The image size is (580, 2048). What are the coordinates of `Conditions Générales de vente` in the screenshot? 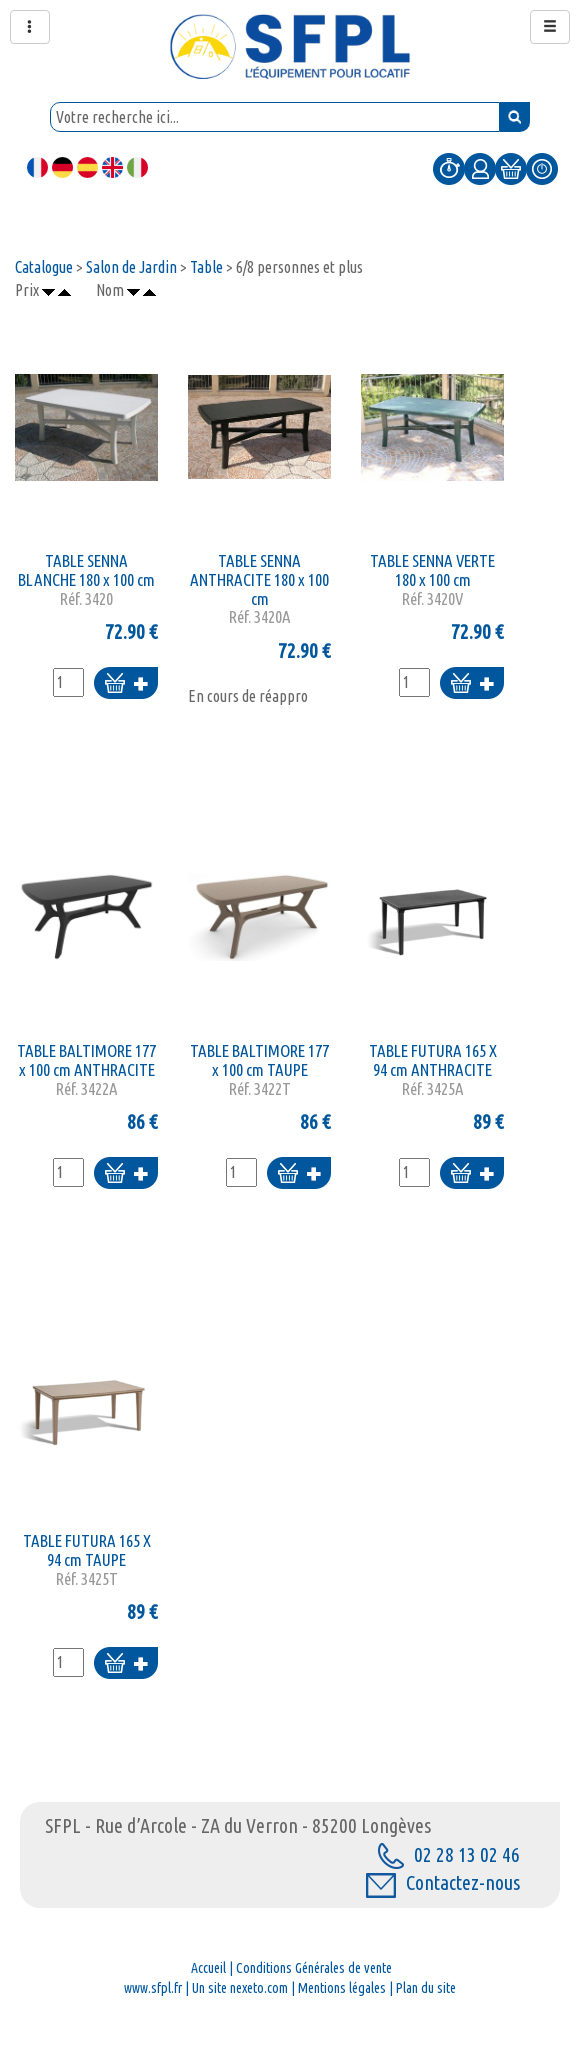 It's located at (314, 1968).